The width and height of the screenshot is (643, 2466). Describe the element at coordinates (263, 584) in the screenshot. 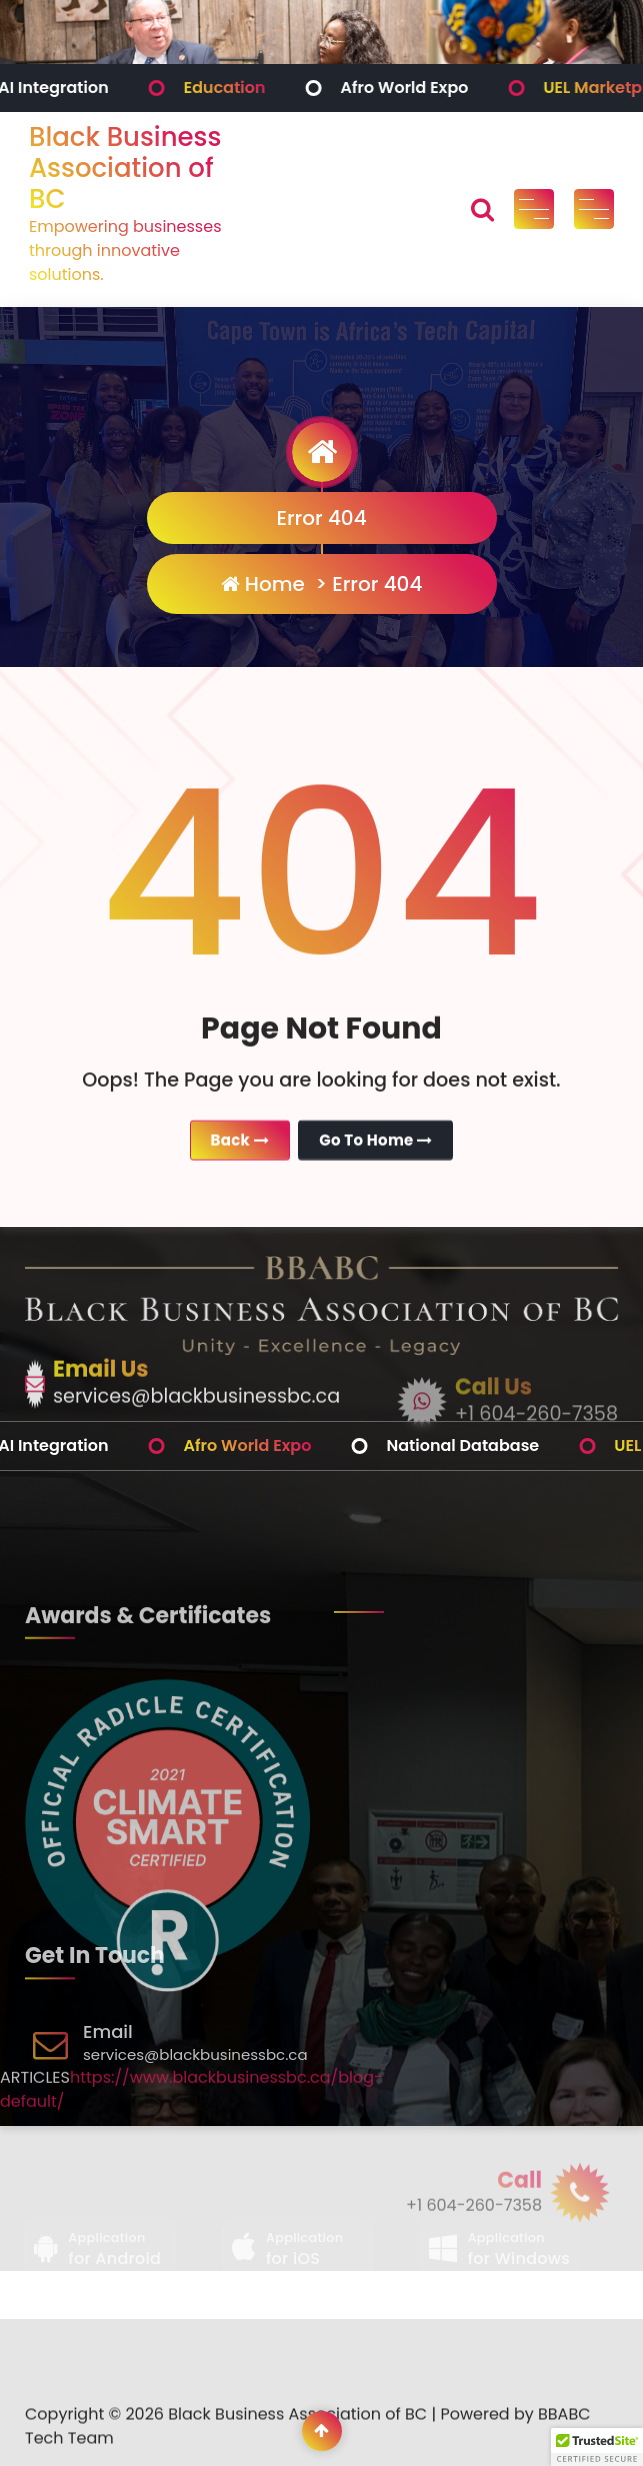

I see `Home` at that location.